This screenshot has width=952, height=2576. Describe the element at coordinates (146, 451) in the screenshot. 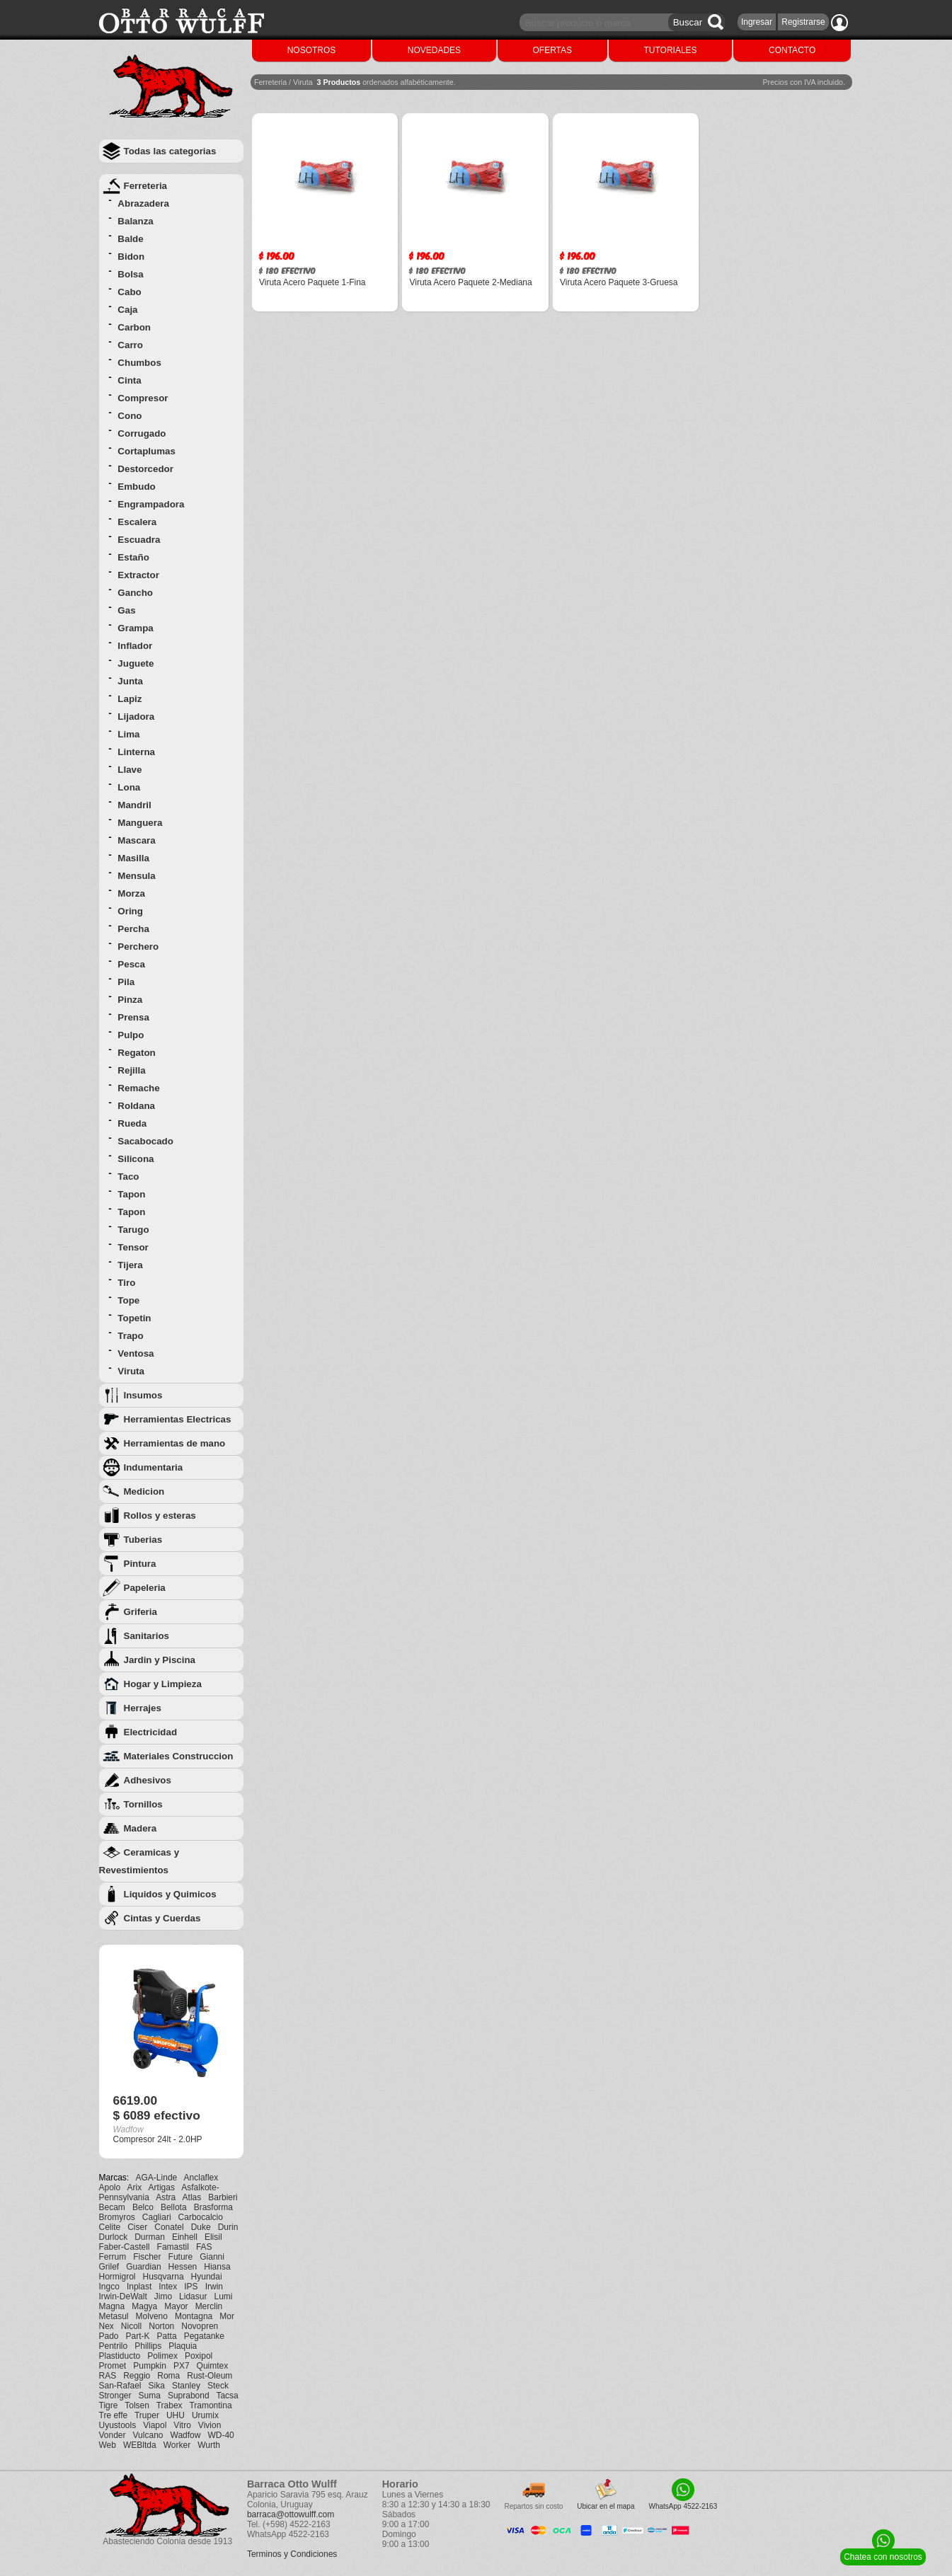

I see `Cortaplumas` at that location.